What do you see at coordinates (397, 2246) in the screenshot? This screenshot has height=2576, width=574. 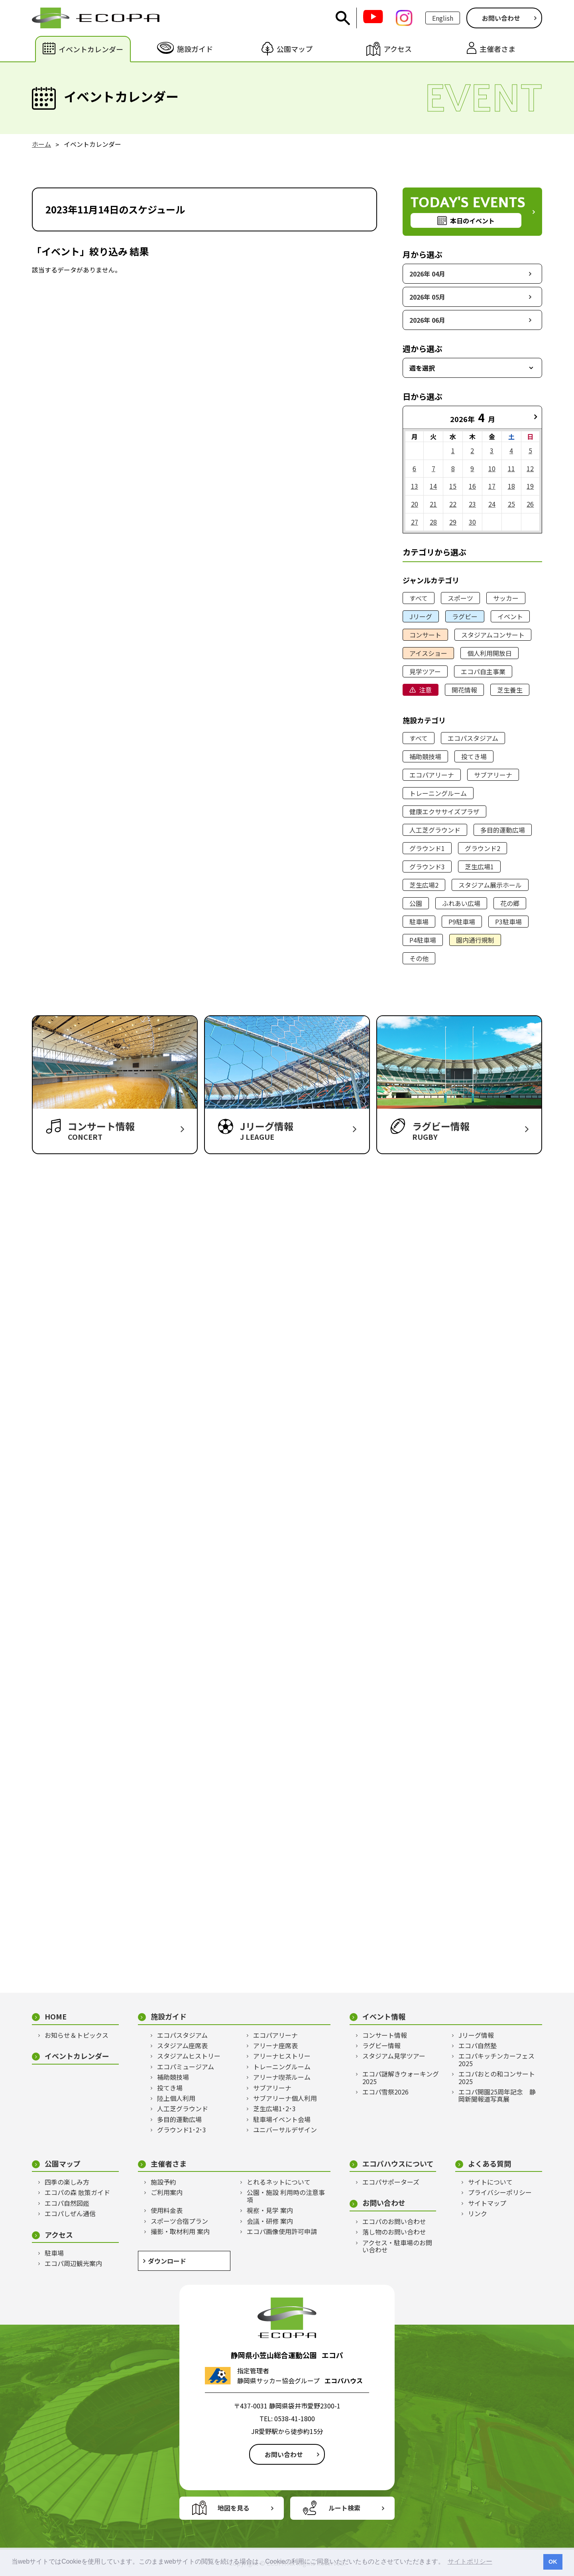 I see `アクセス・駐車場のお問い合わせ` at bounding box center [397, 2246].